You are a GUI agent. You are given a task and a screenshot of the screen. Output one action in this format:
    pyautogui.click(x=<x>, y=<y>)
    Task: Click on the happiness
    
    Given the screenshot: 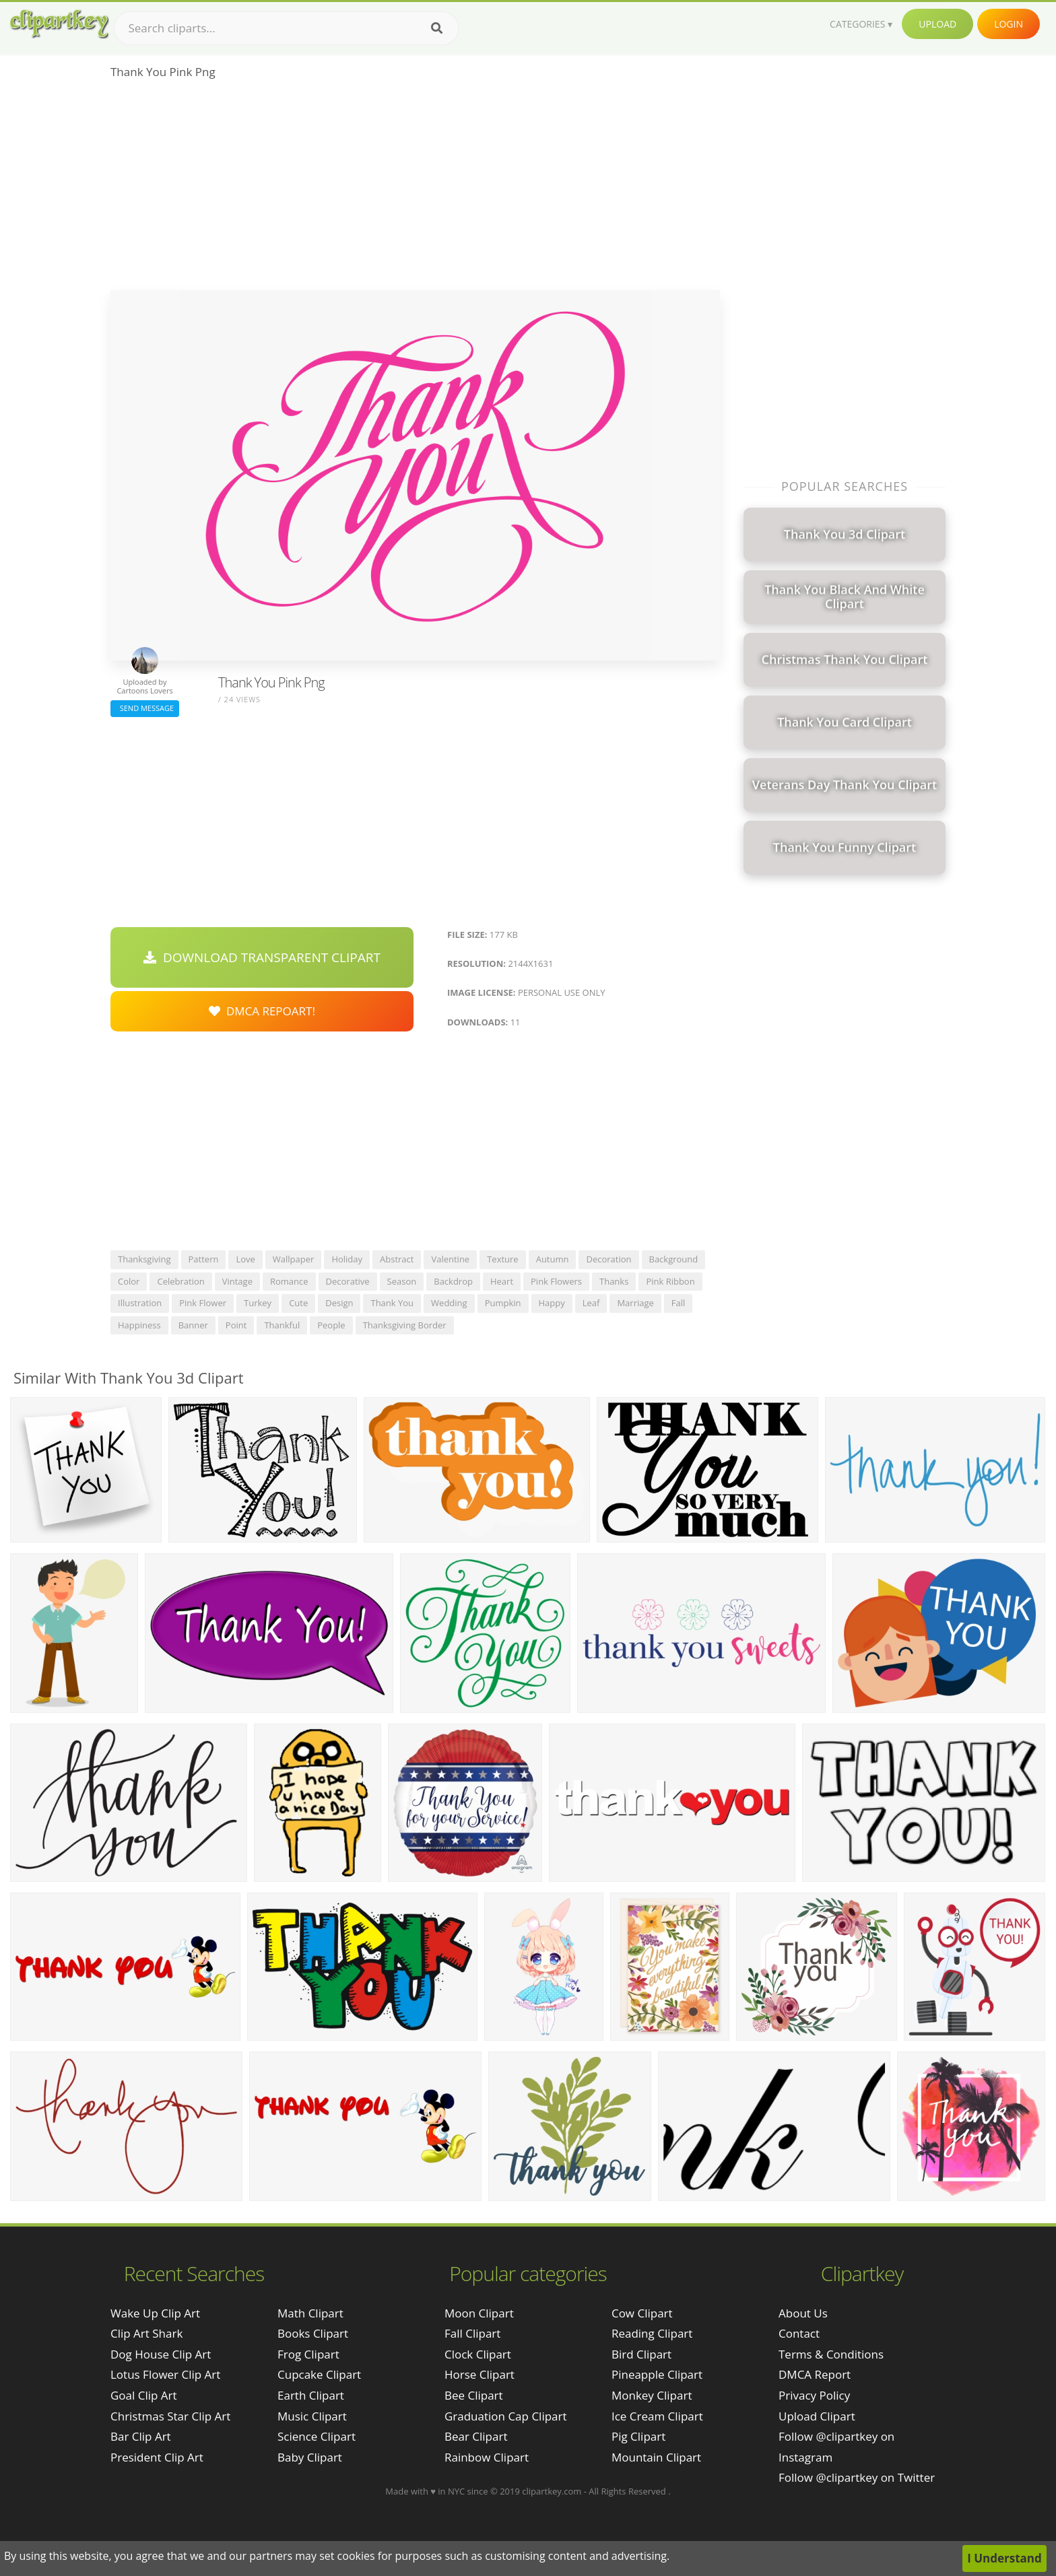 What is the action you would take?
    pyautogui.click(x=139, y=1325)
    